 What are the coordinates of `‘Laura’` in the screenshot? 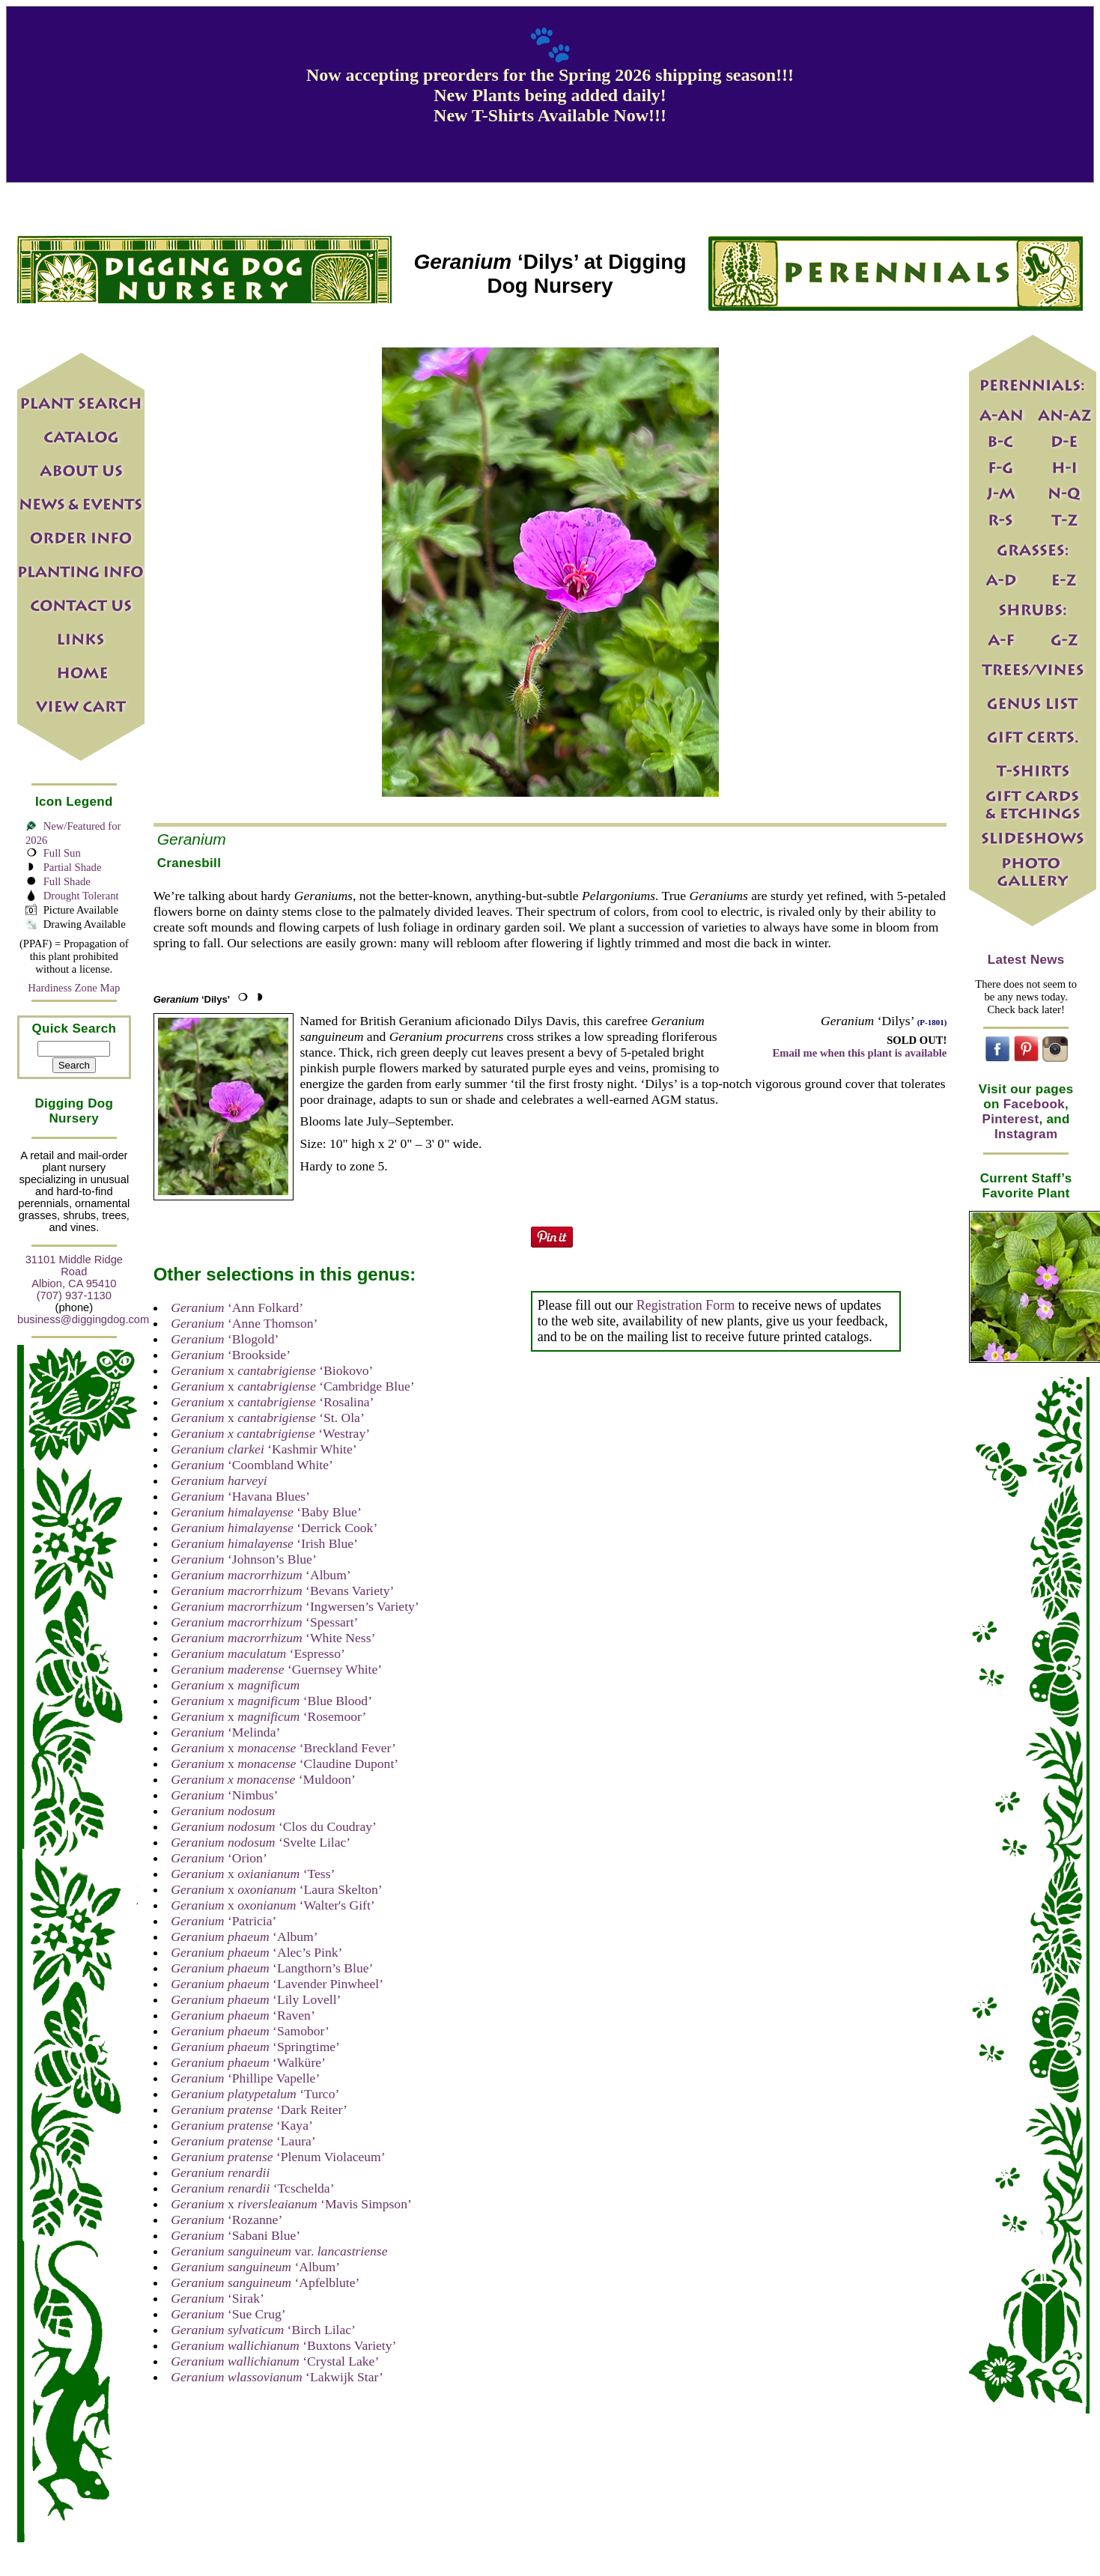 It's located at (243, 2140).